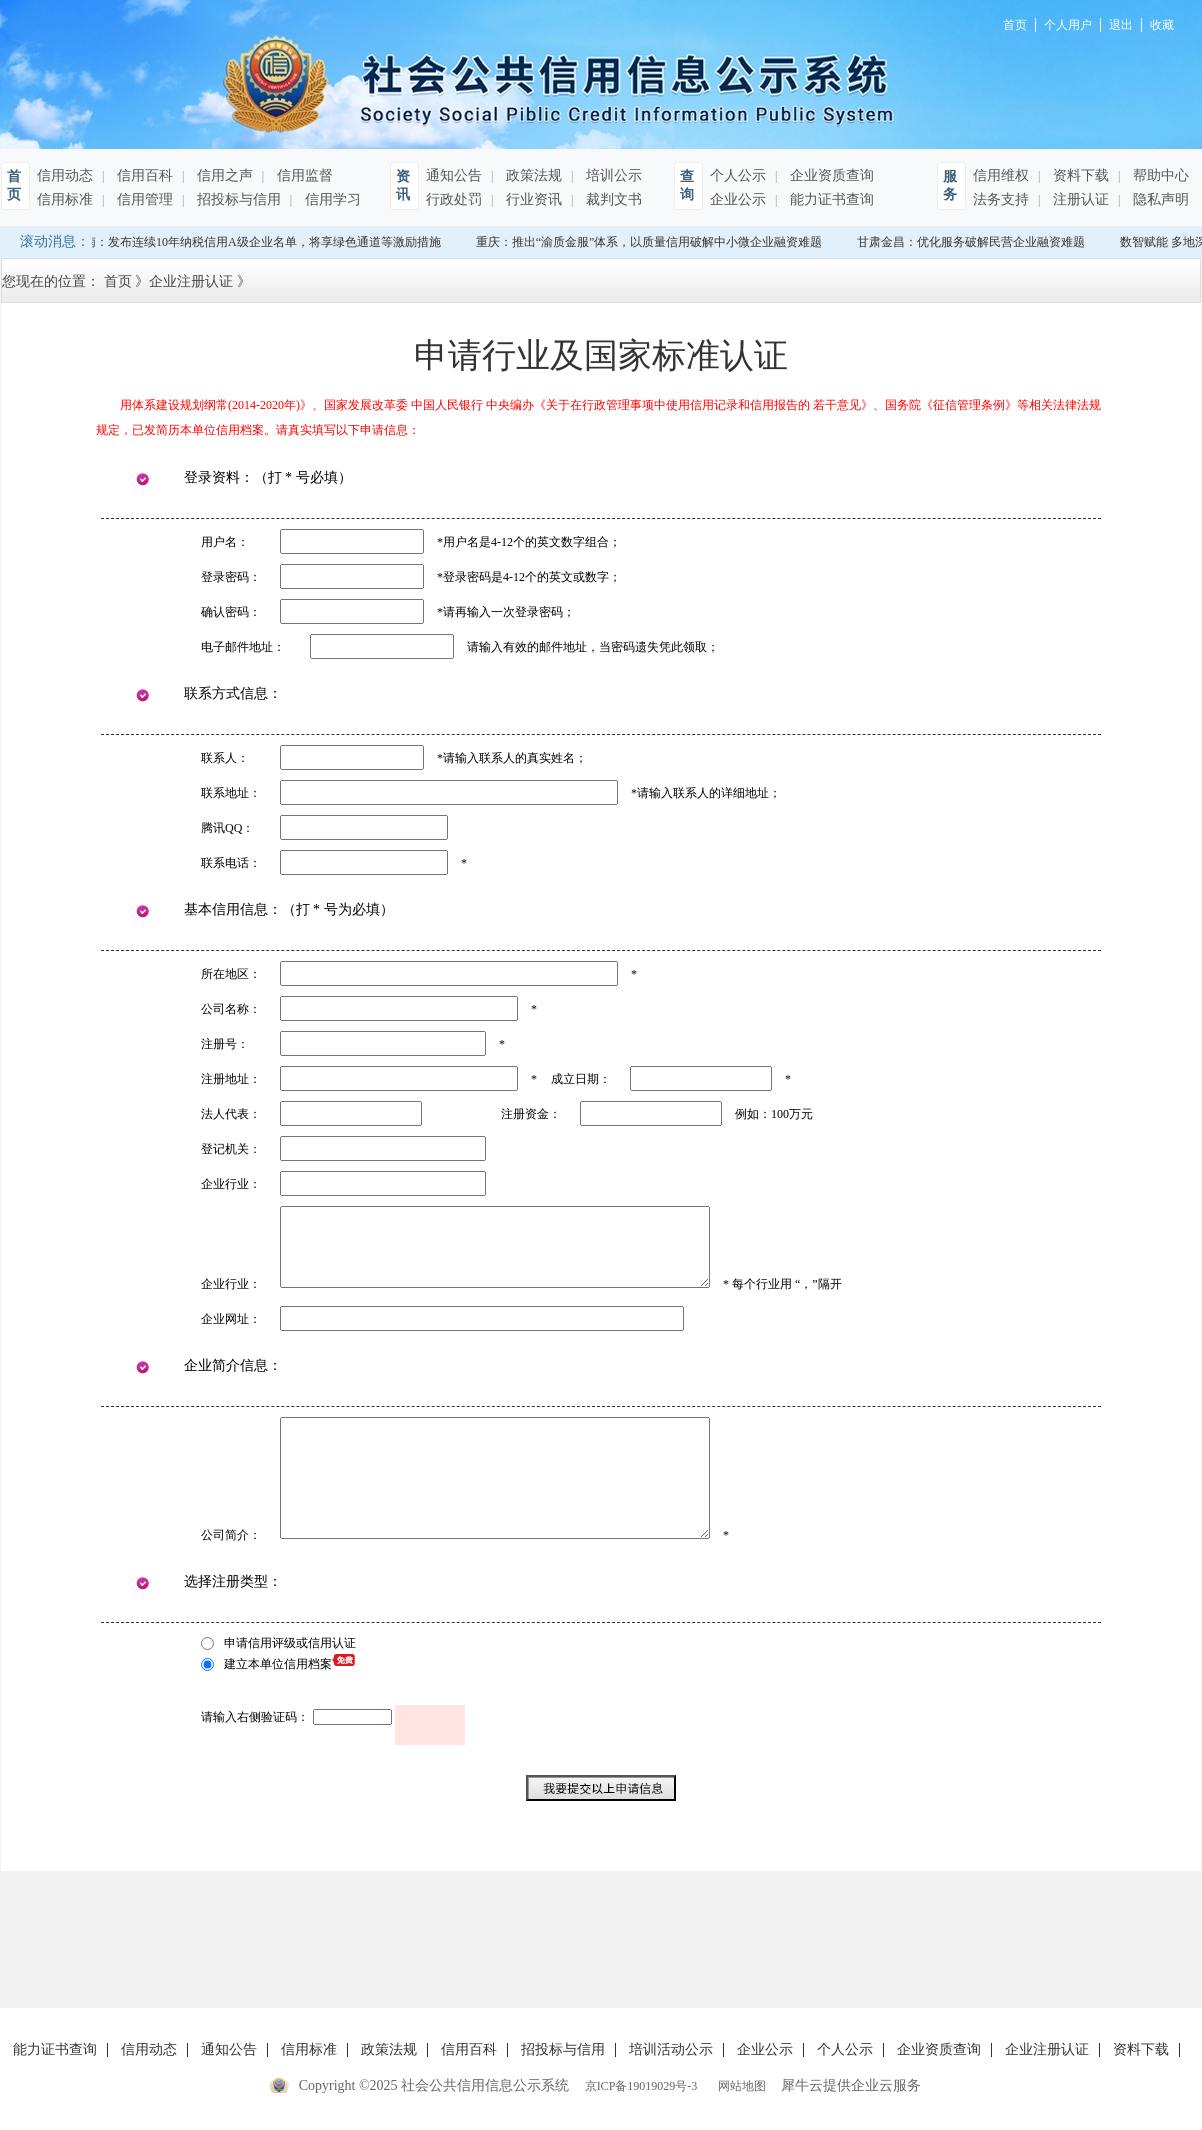 The height and width of the screenshot is (2130, 1202). Describe the element at coordinates (231, 1009) in the screenshot. I see `公司名称：` at that location.